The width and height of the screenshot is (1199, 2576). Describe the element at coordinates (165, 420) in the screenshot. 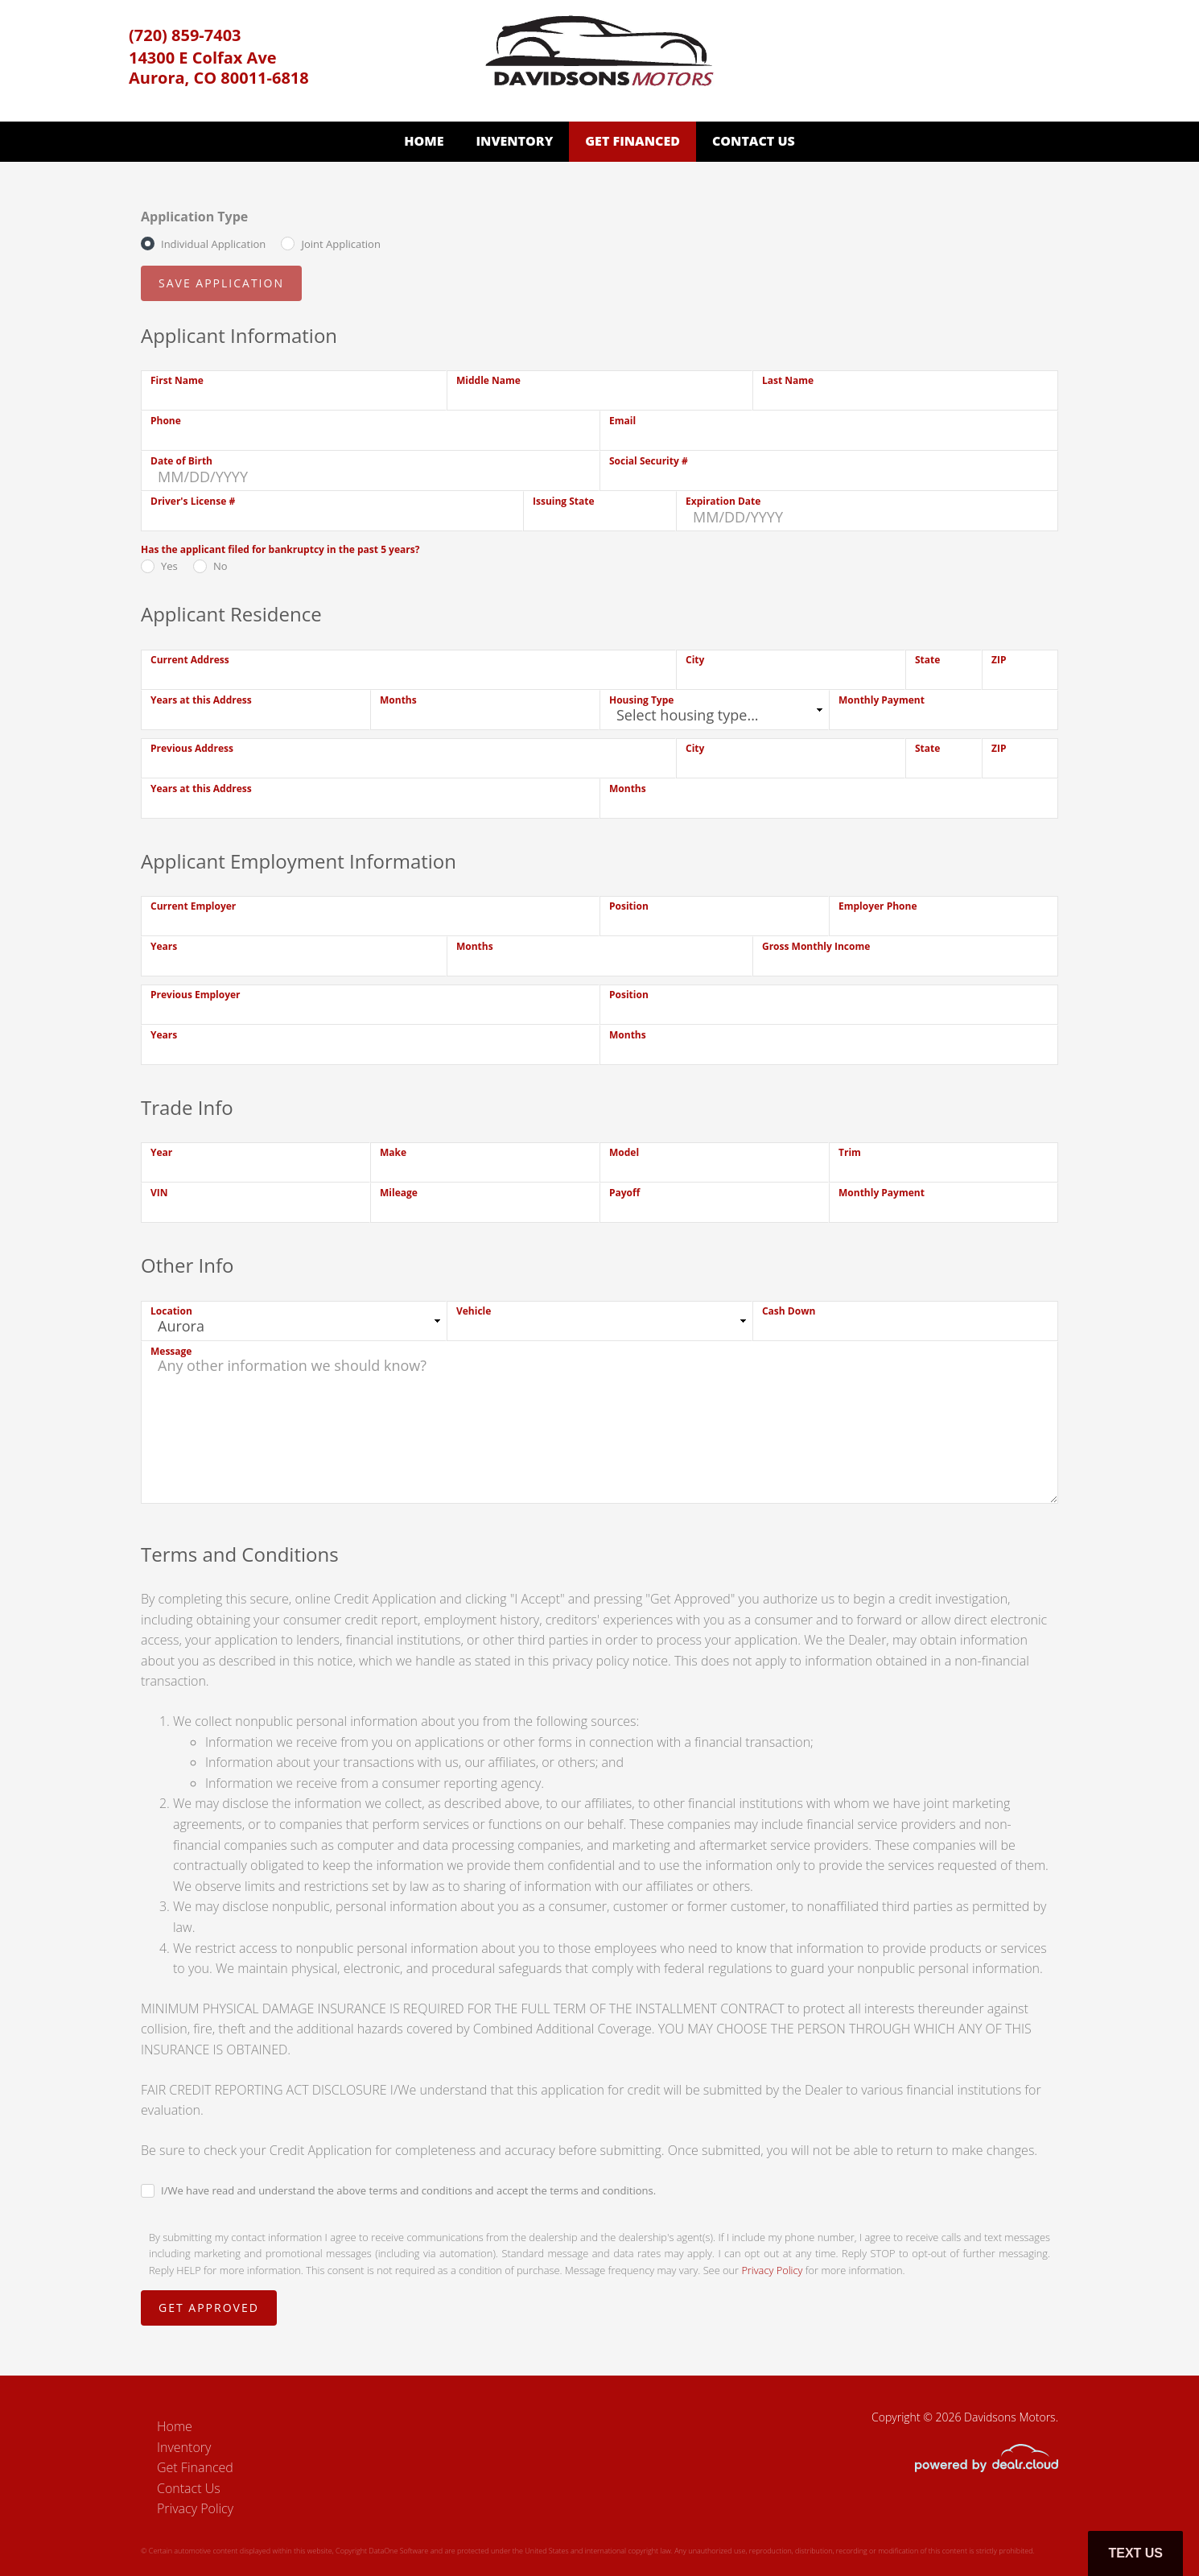

I see `Phone` at that location.